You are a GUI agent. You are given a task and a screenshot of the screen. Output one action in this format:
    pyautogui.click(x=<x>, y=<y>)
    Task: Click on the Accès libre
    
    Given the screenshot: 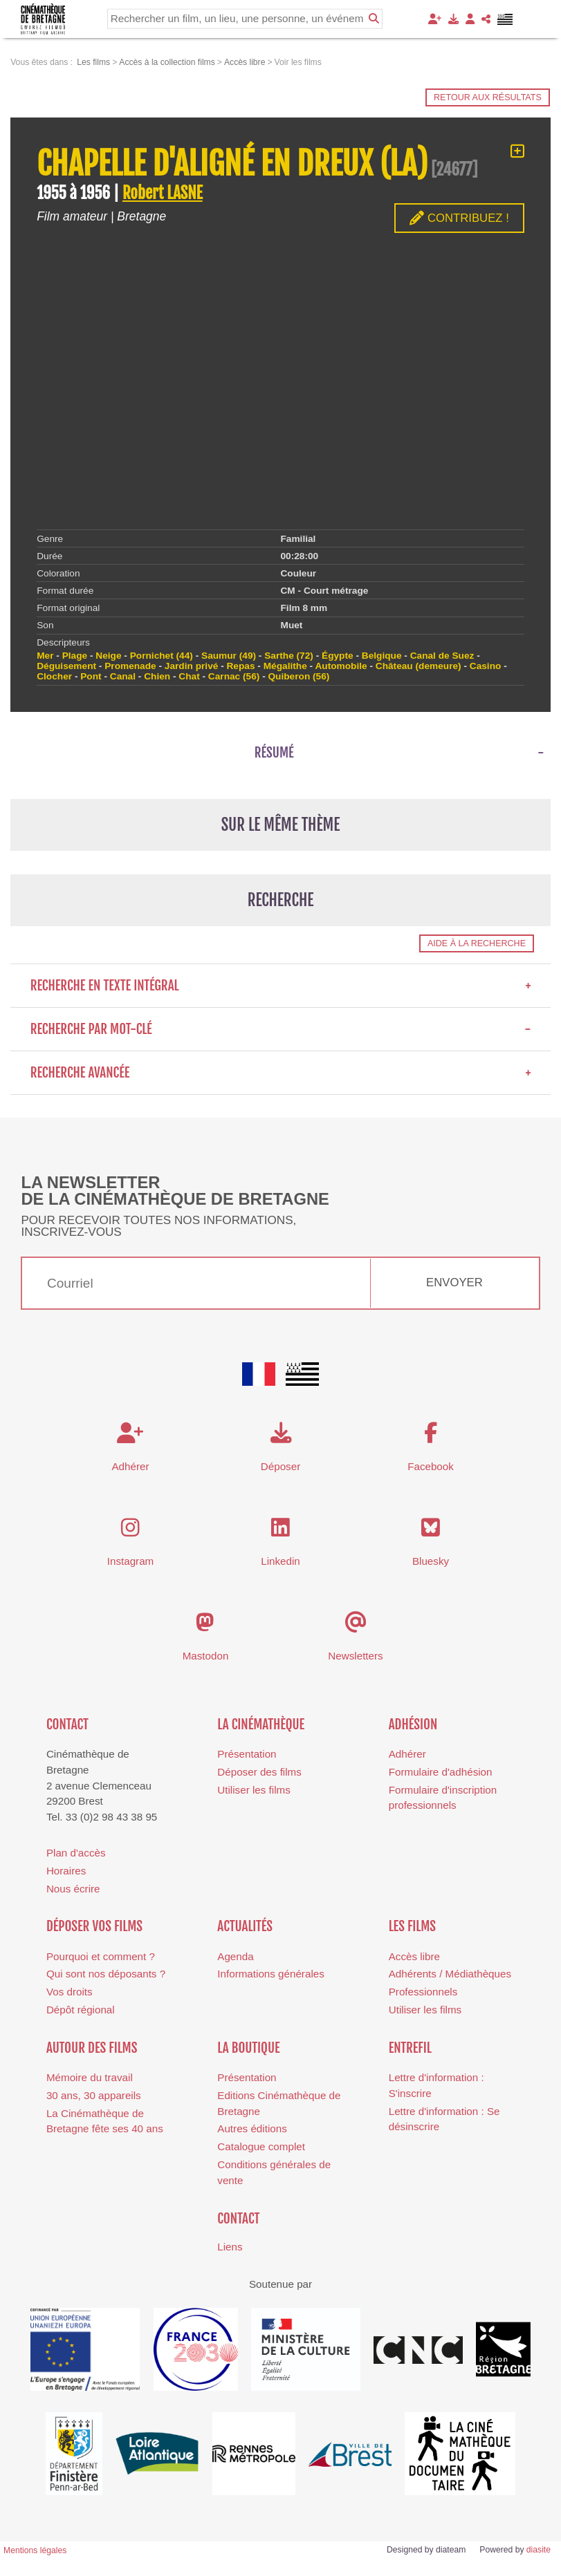 What is the action you would take?
    pyautogui.click(x=414, y=1956)
    